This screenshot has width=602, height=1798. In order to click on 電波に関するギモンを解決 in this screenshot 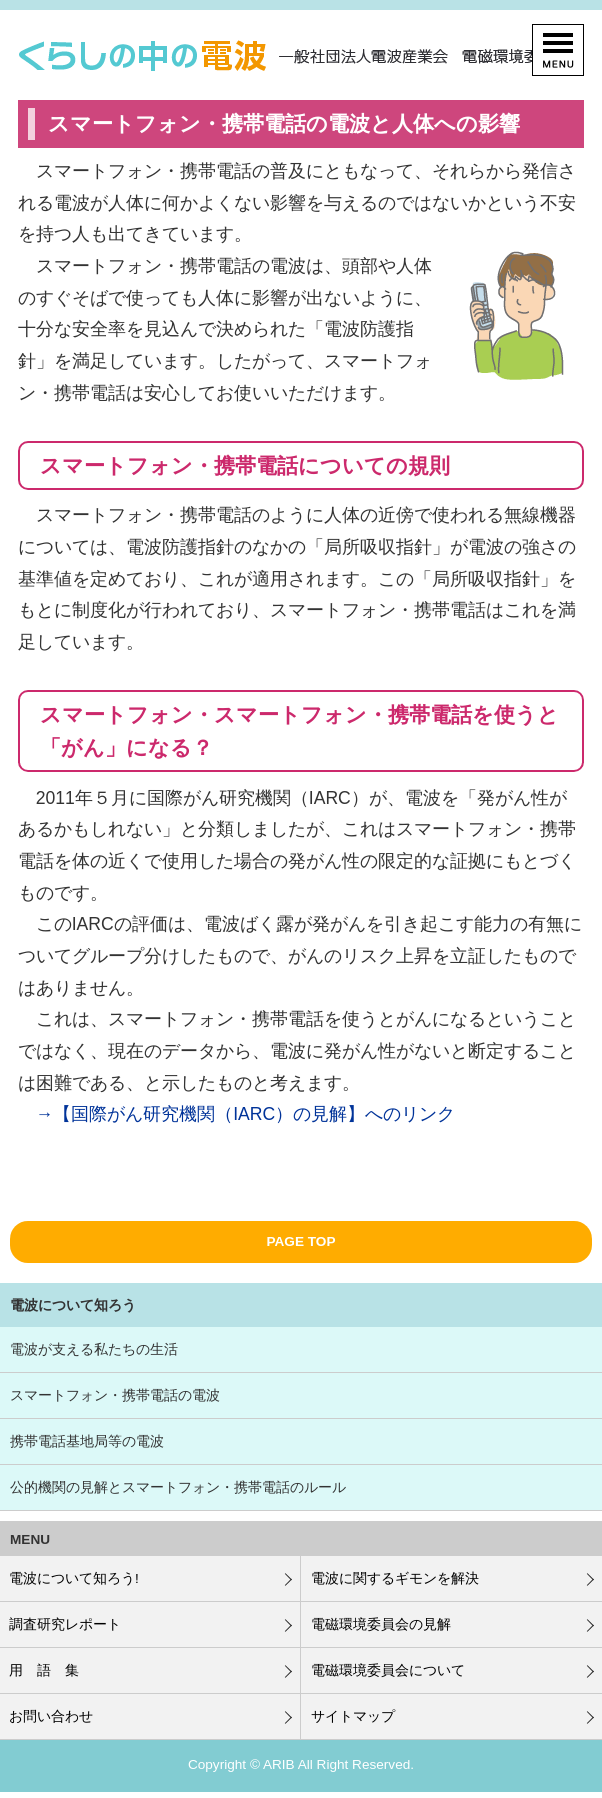, I will do `click(395, 1578)`.